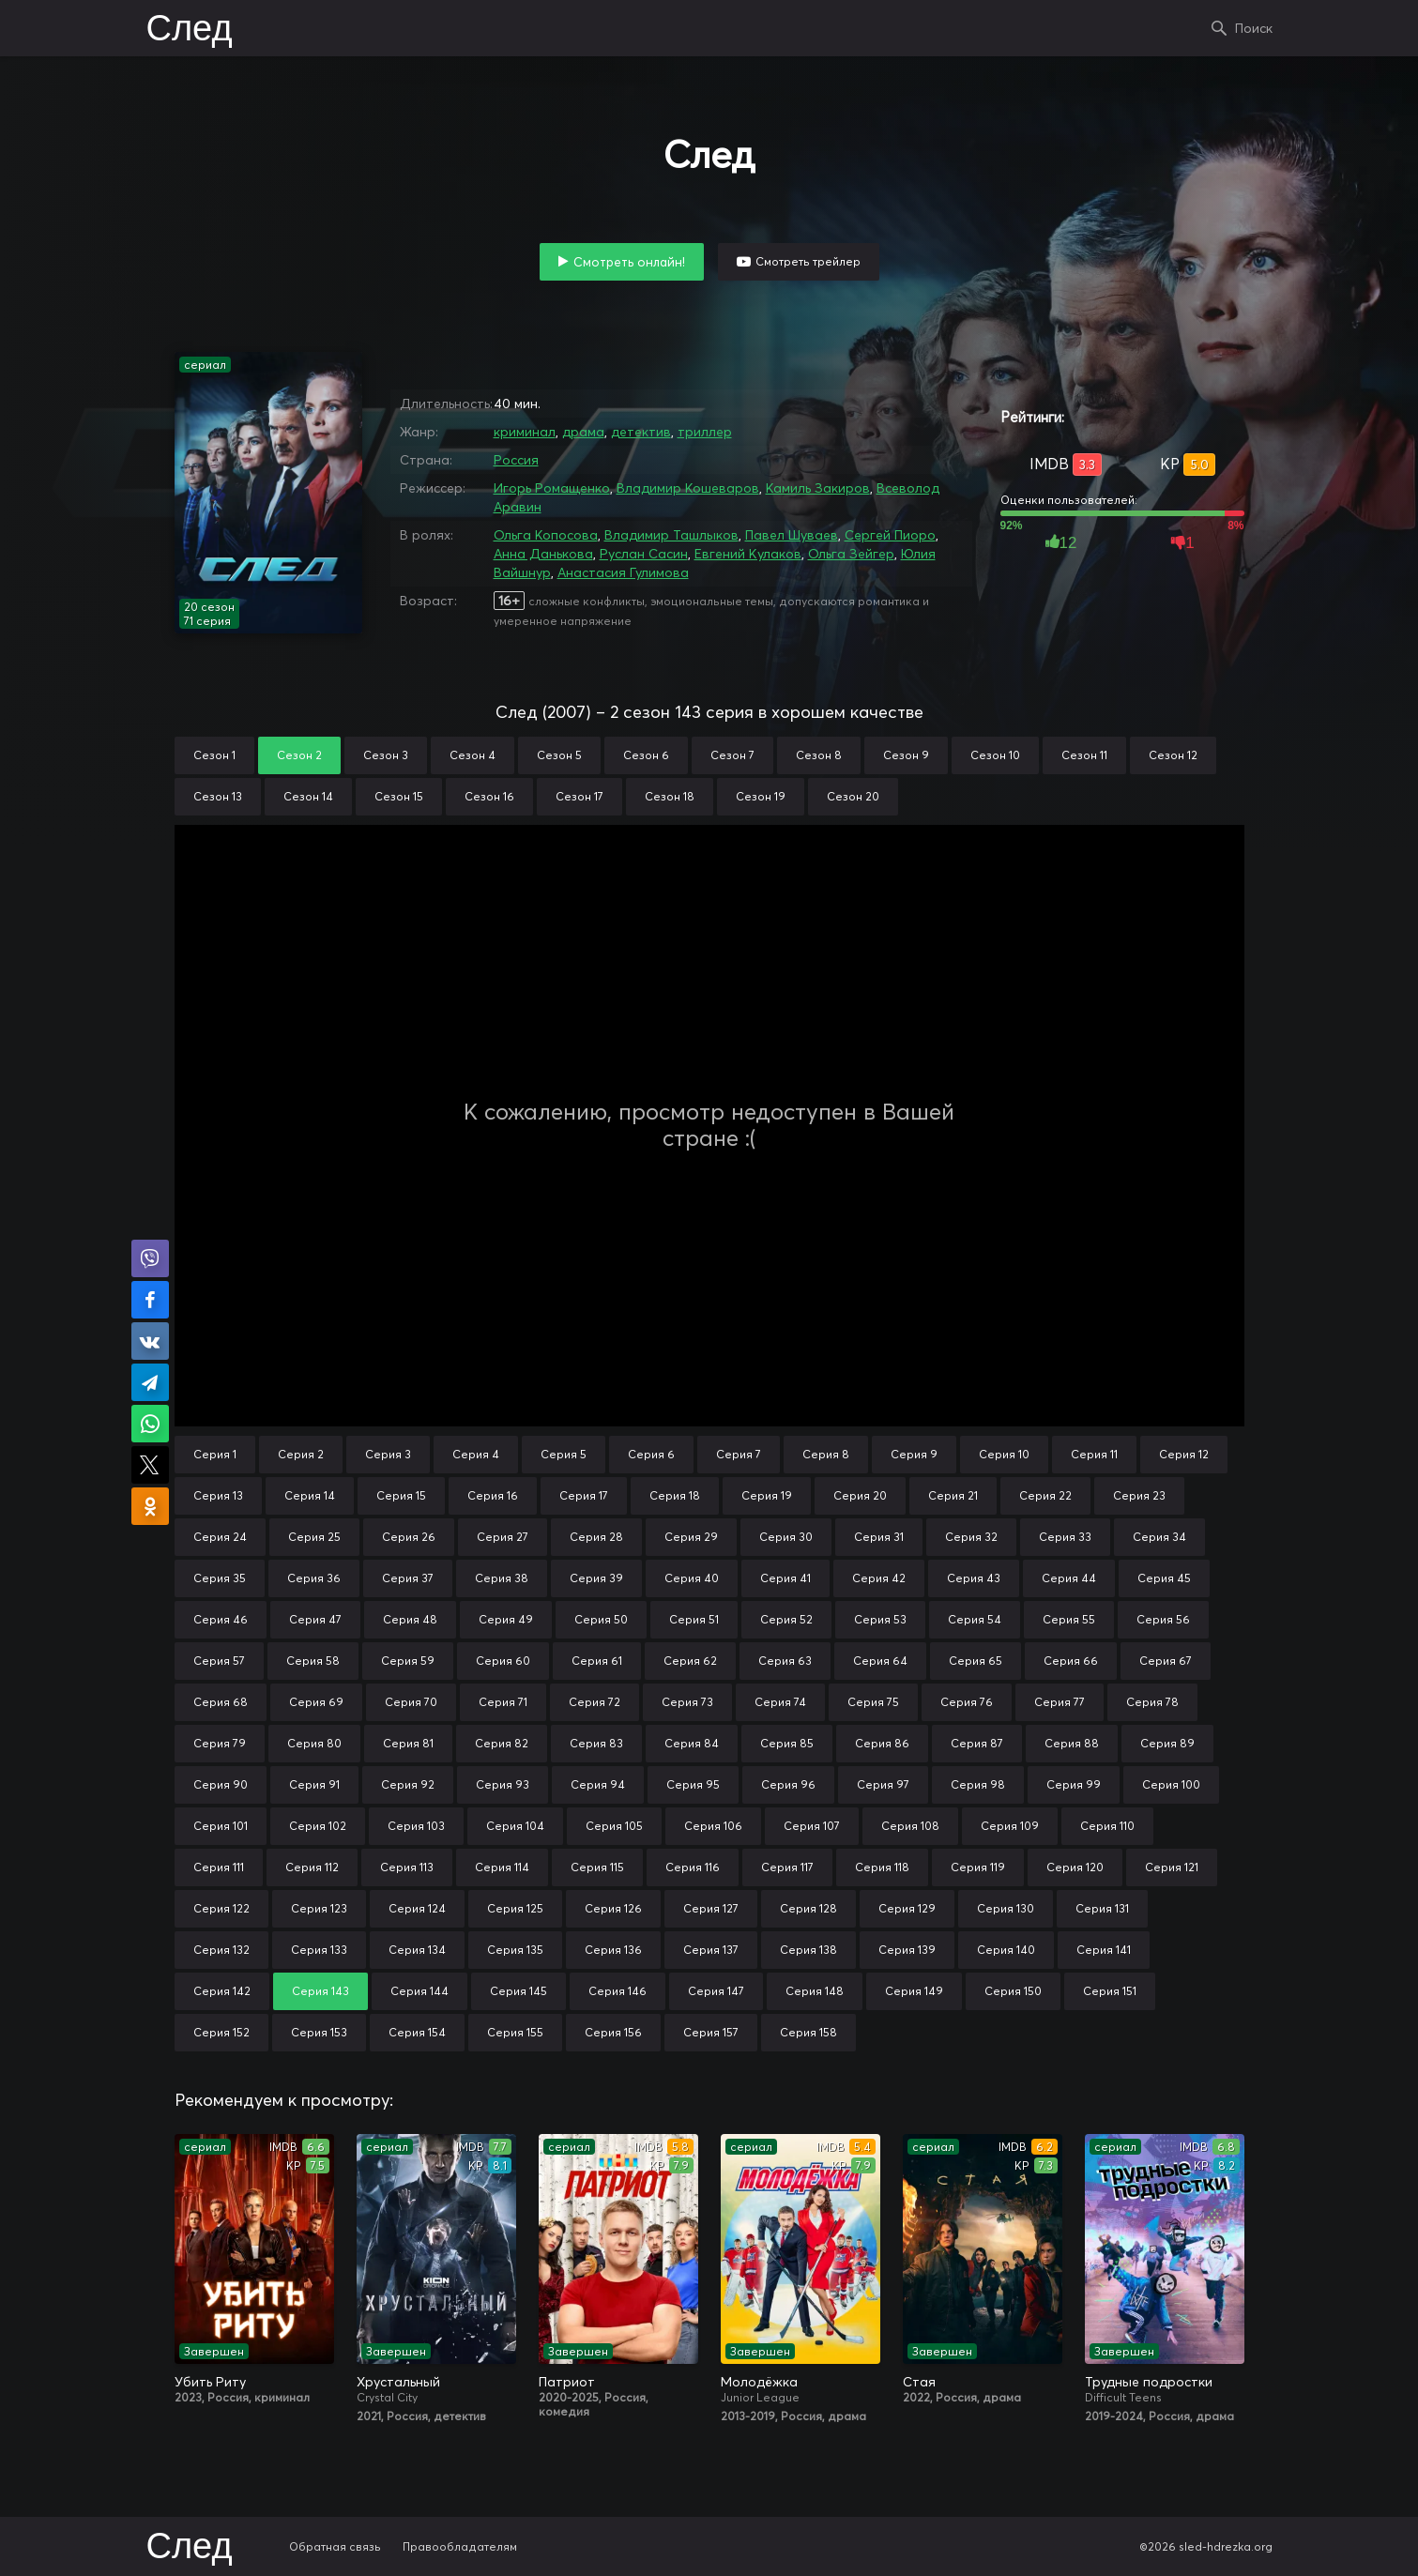 The width and height of the screenshot is (1418, 2576). What do you see at coordinates (1165, 1661) in the screenshot?
I see `Серия 67` at bounding box center [1165, 1661].